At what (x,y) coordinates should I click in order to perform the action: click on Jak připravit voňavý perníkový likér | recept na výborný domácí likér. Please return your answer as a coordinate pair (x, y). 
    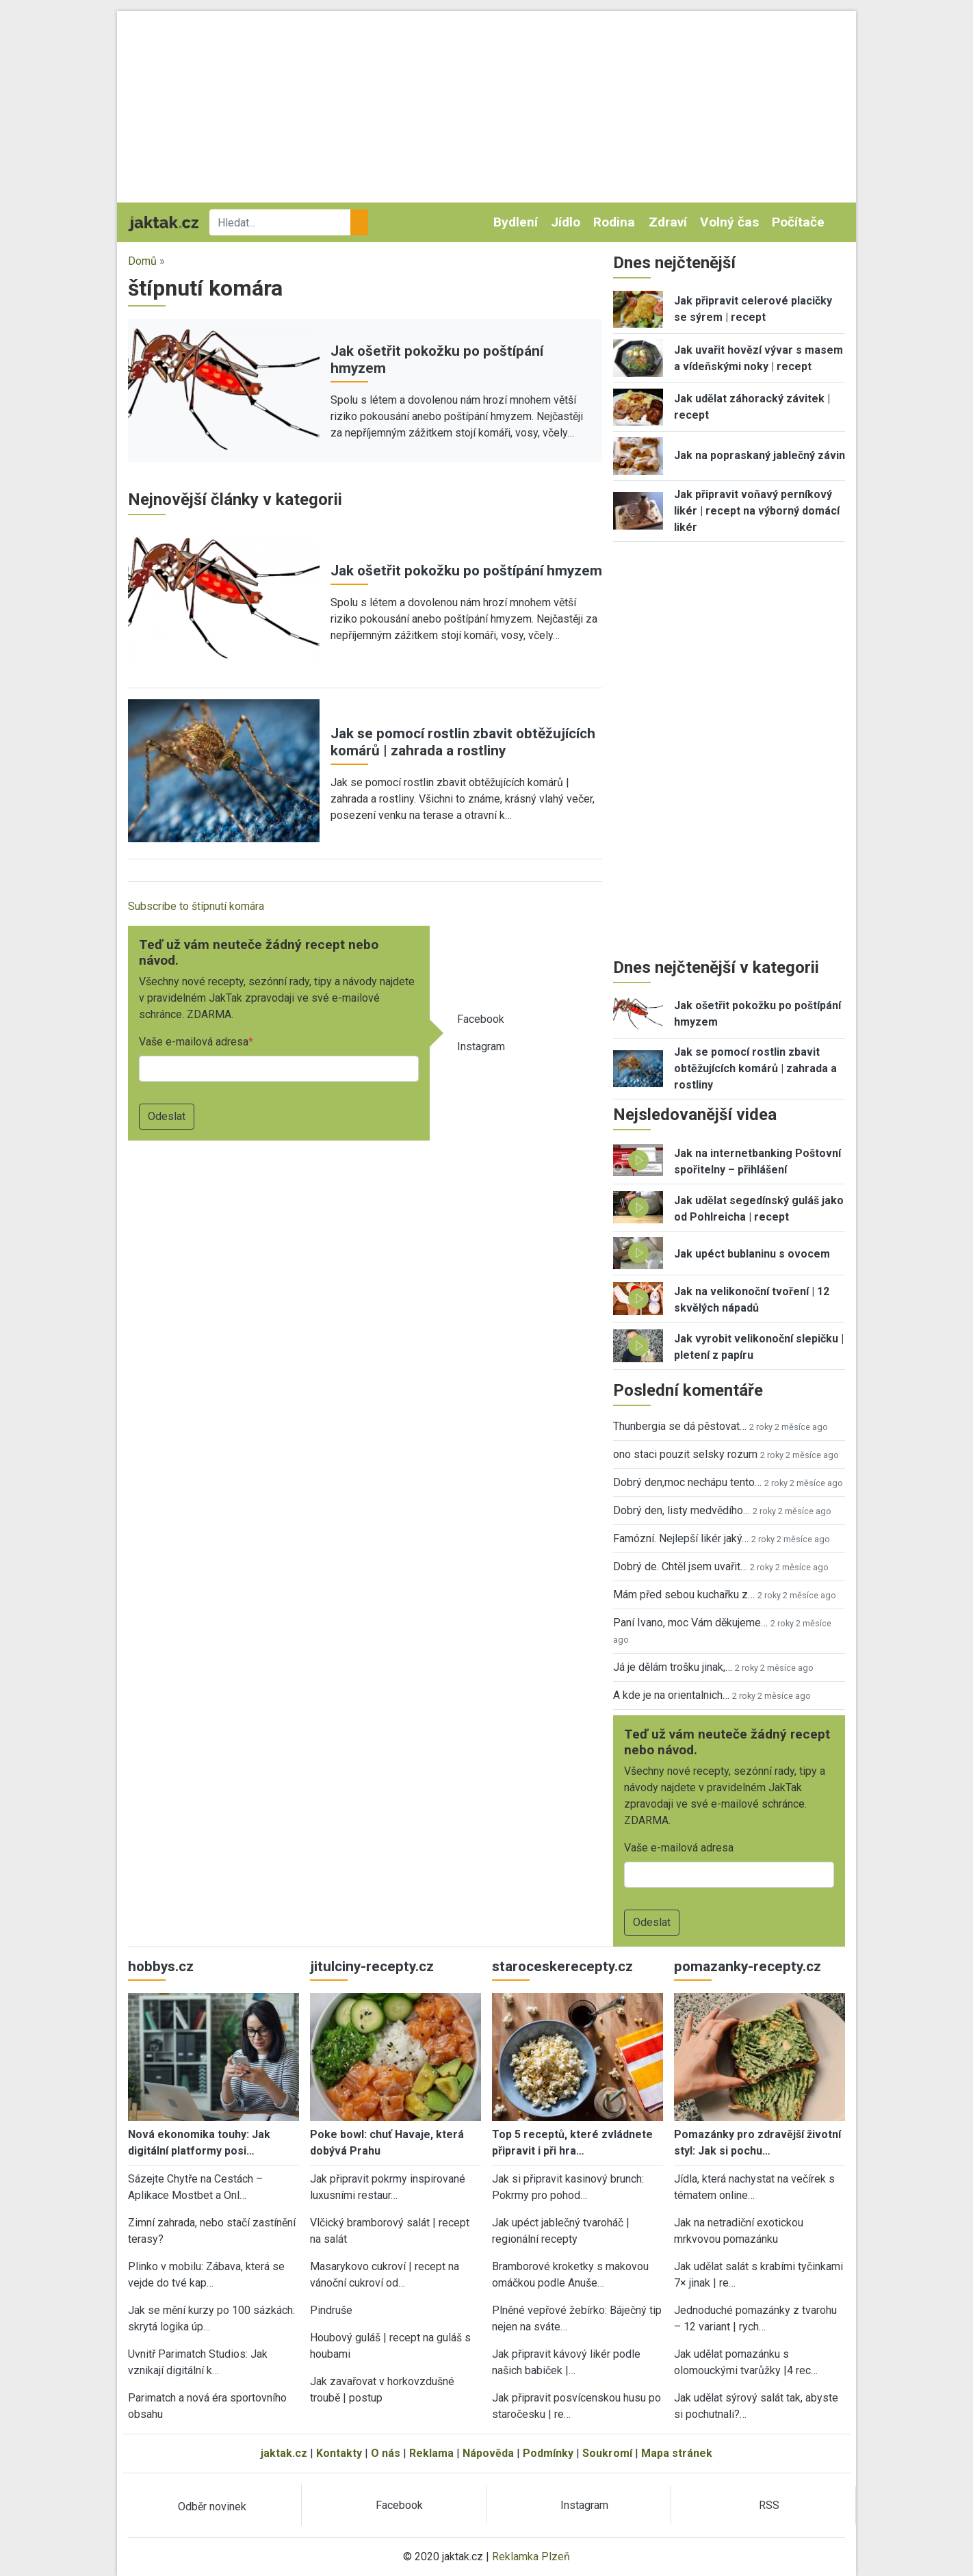
    Looking at the image, I should click on (757, 511).